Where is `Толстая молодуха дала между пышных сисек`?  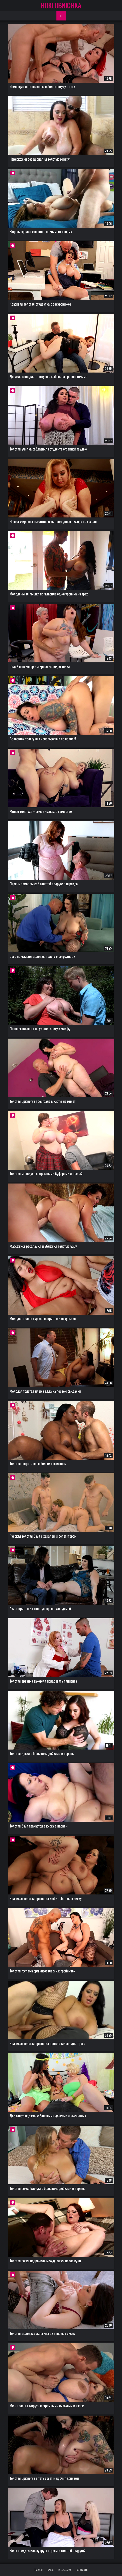
Толстая молодуха дала между пышных сисек is located at coordinates (42, 2333).